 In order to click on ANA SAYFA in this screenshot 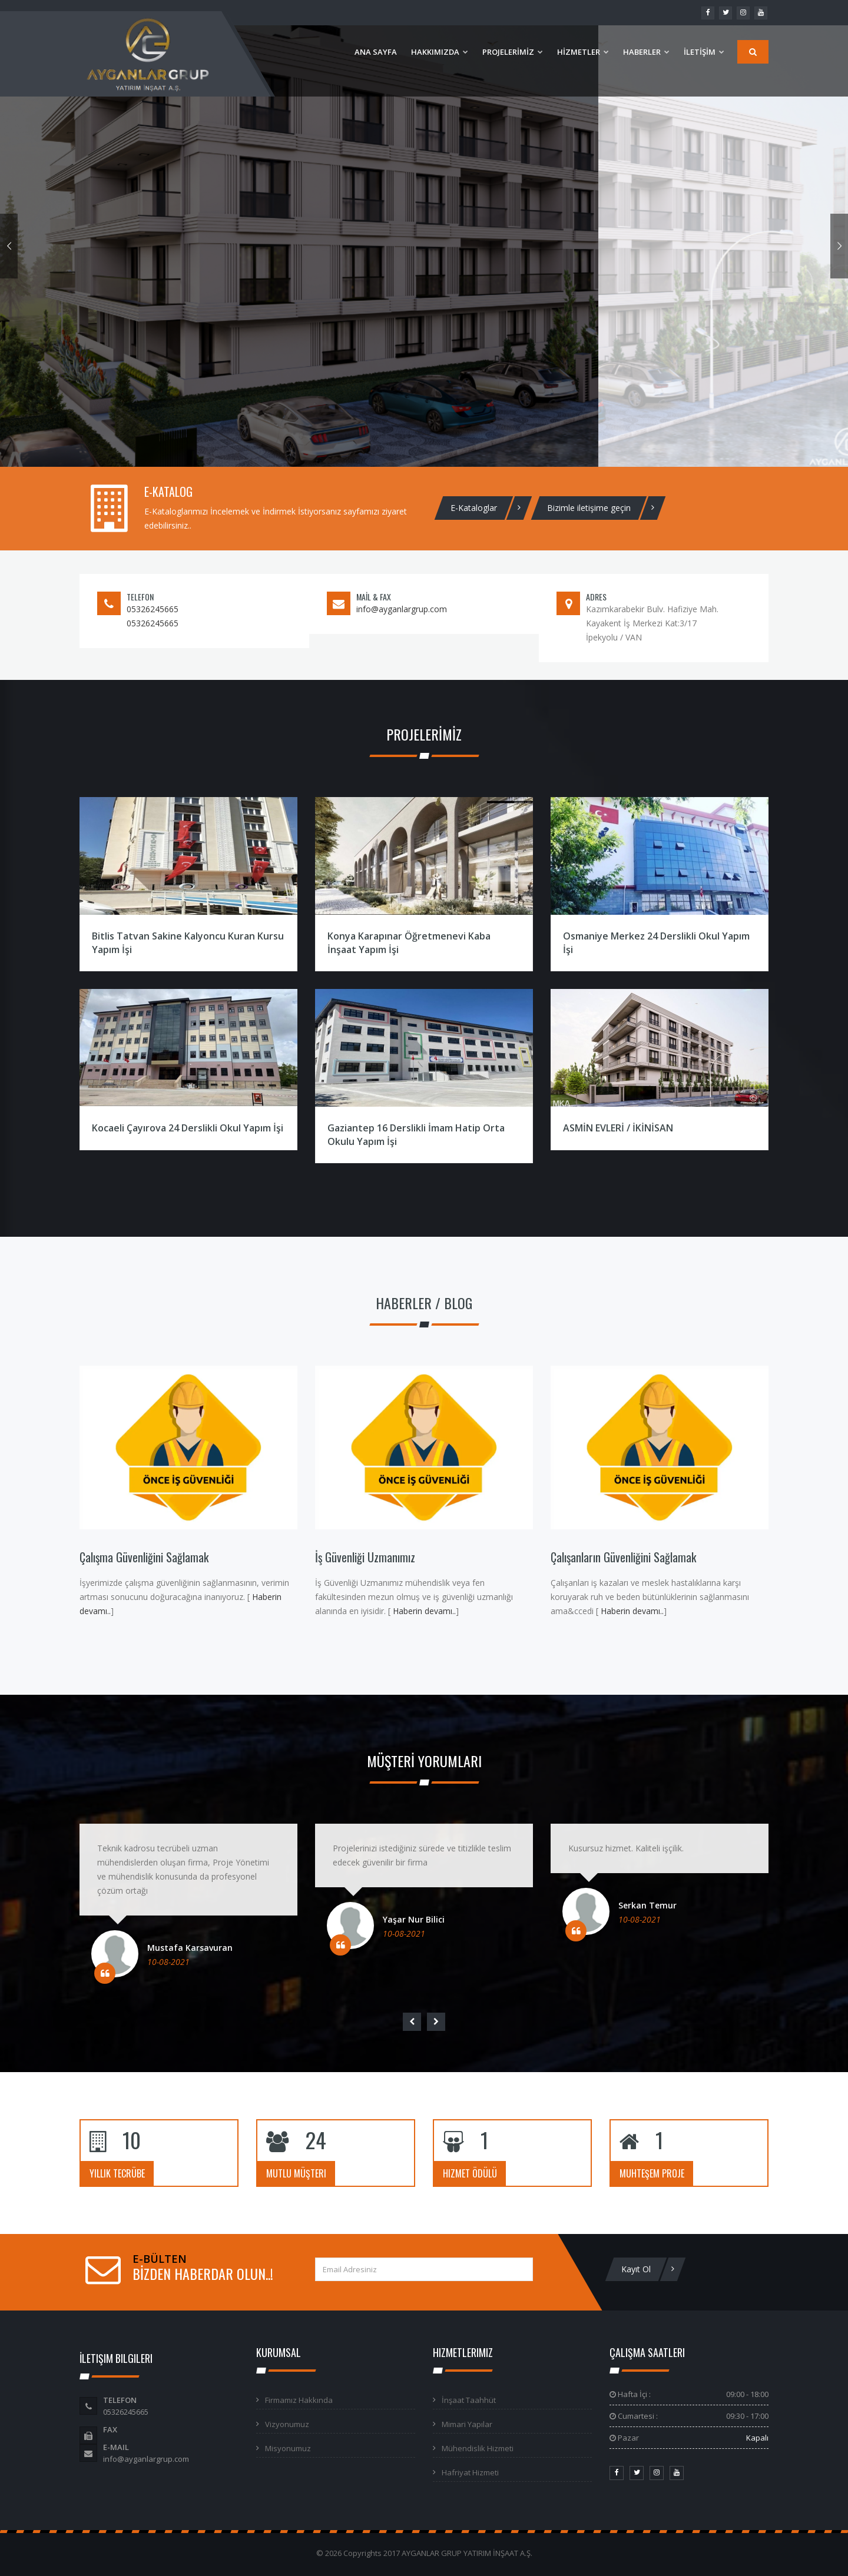, I will do `click(376, 52)`.